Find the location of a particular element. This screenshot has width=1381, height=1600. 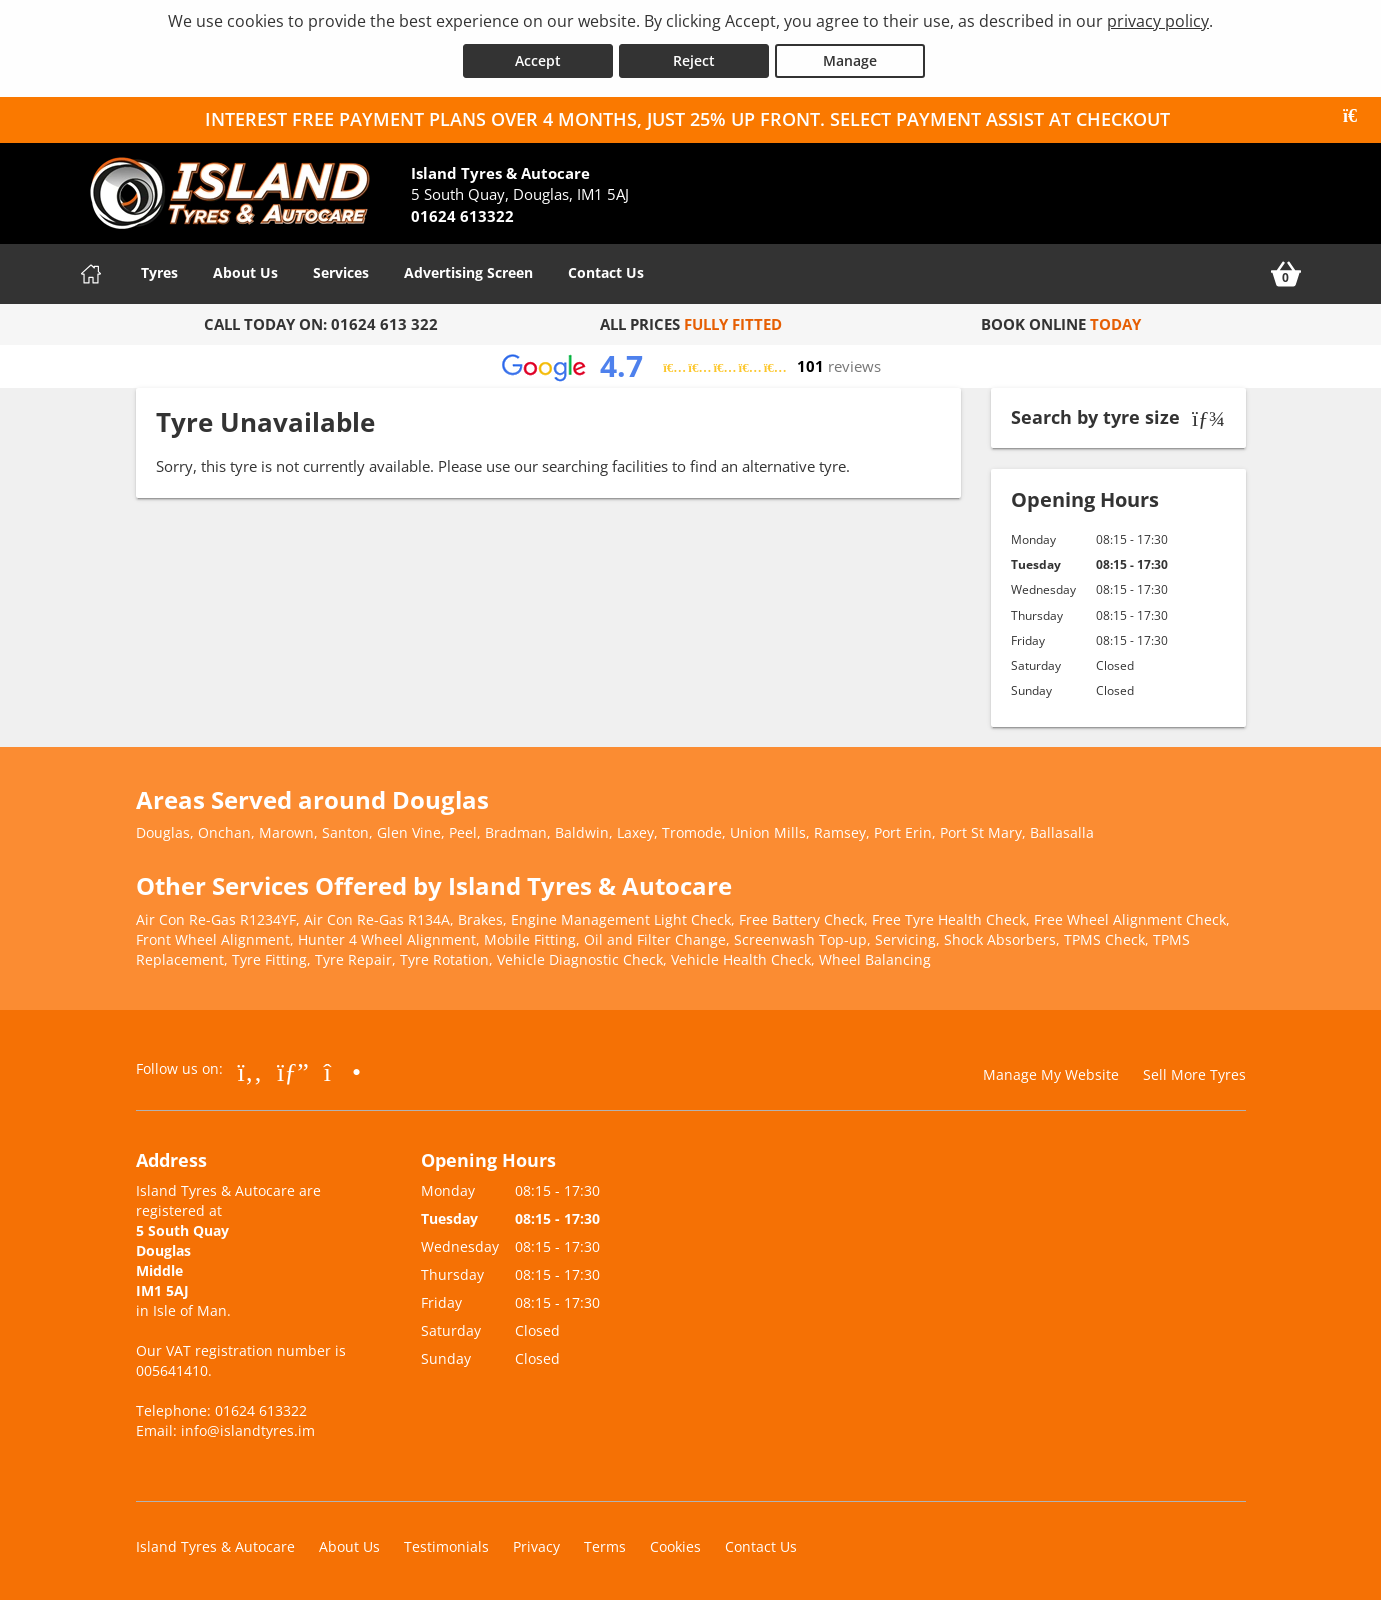

Cookies is located at coordinates (675, 1544).